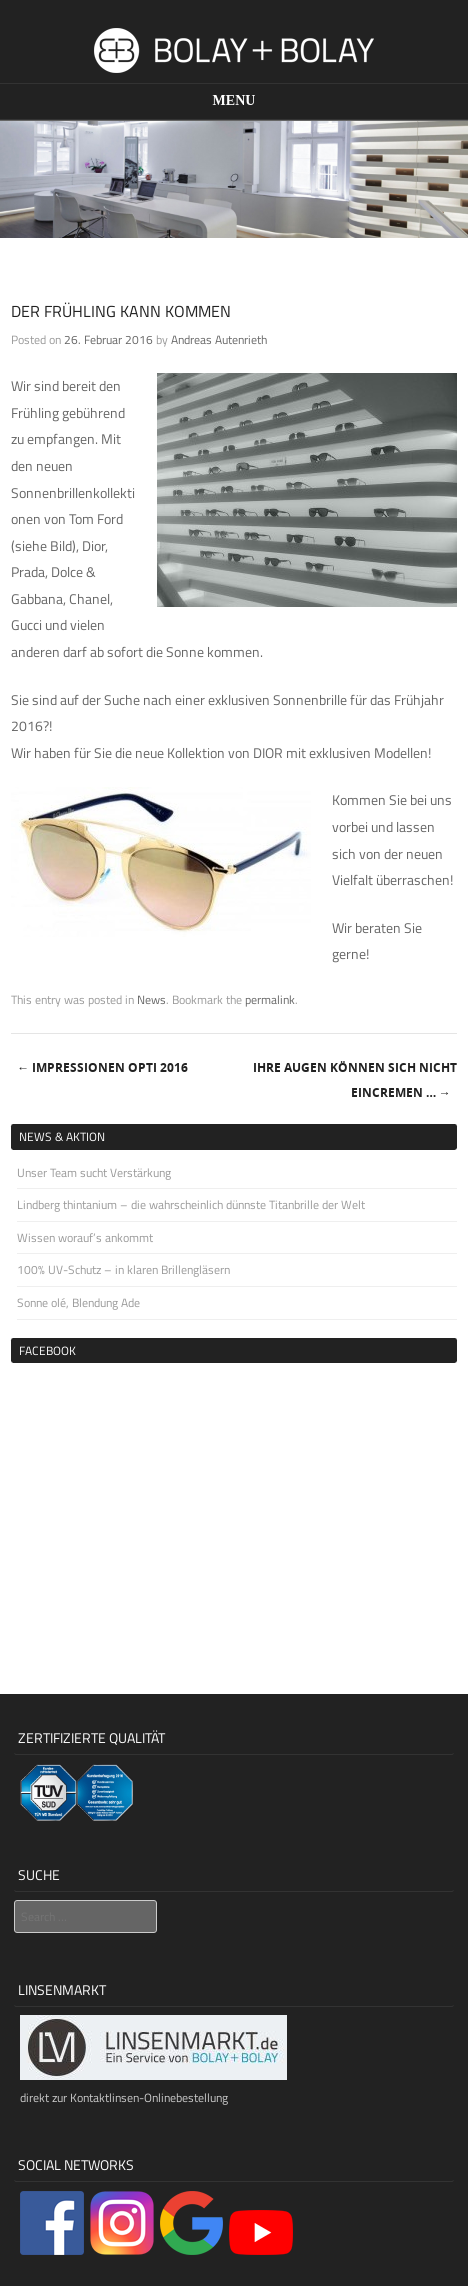 This screenshot has height=2286, width=468. What do you see at coordinates (191, 1204) in the screenshot?
I see `Lindberg thintanium – die wahrscheinlich dünnste Titanbrille der Welt` at bounding box center [191, 1204].